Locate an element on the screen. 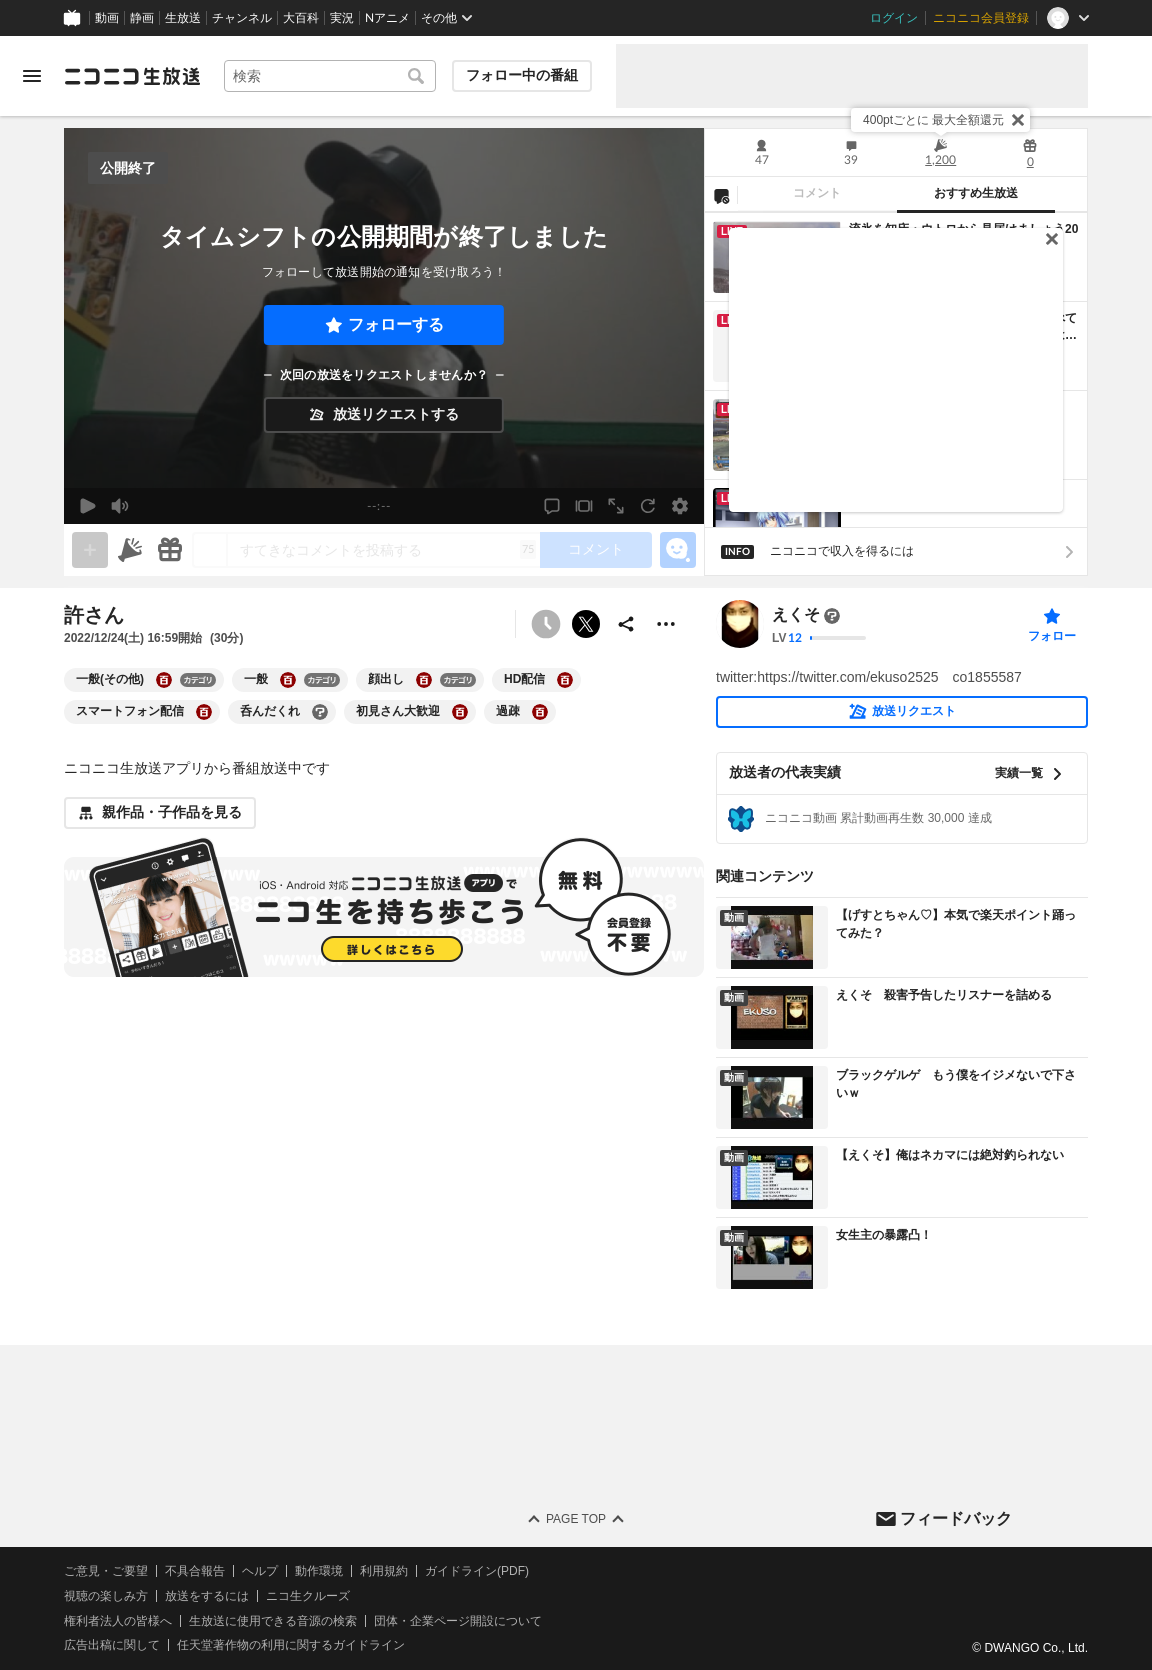 The width and height of the screenshot is (1152, 1670). 動画 is located at coordinates (107, 18).